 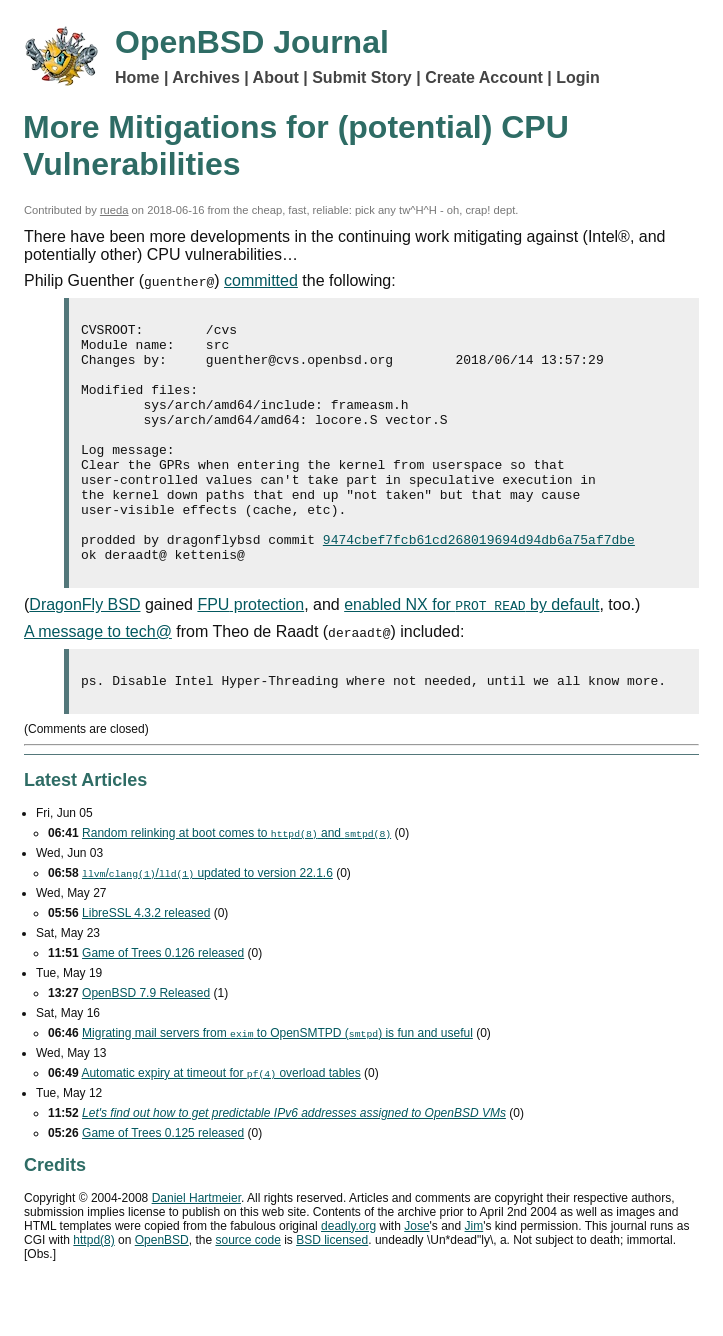 I want to click on Migrating mail servers from to OpenSMTPD () is fun and useful, so click(x=277, y=1084).